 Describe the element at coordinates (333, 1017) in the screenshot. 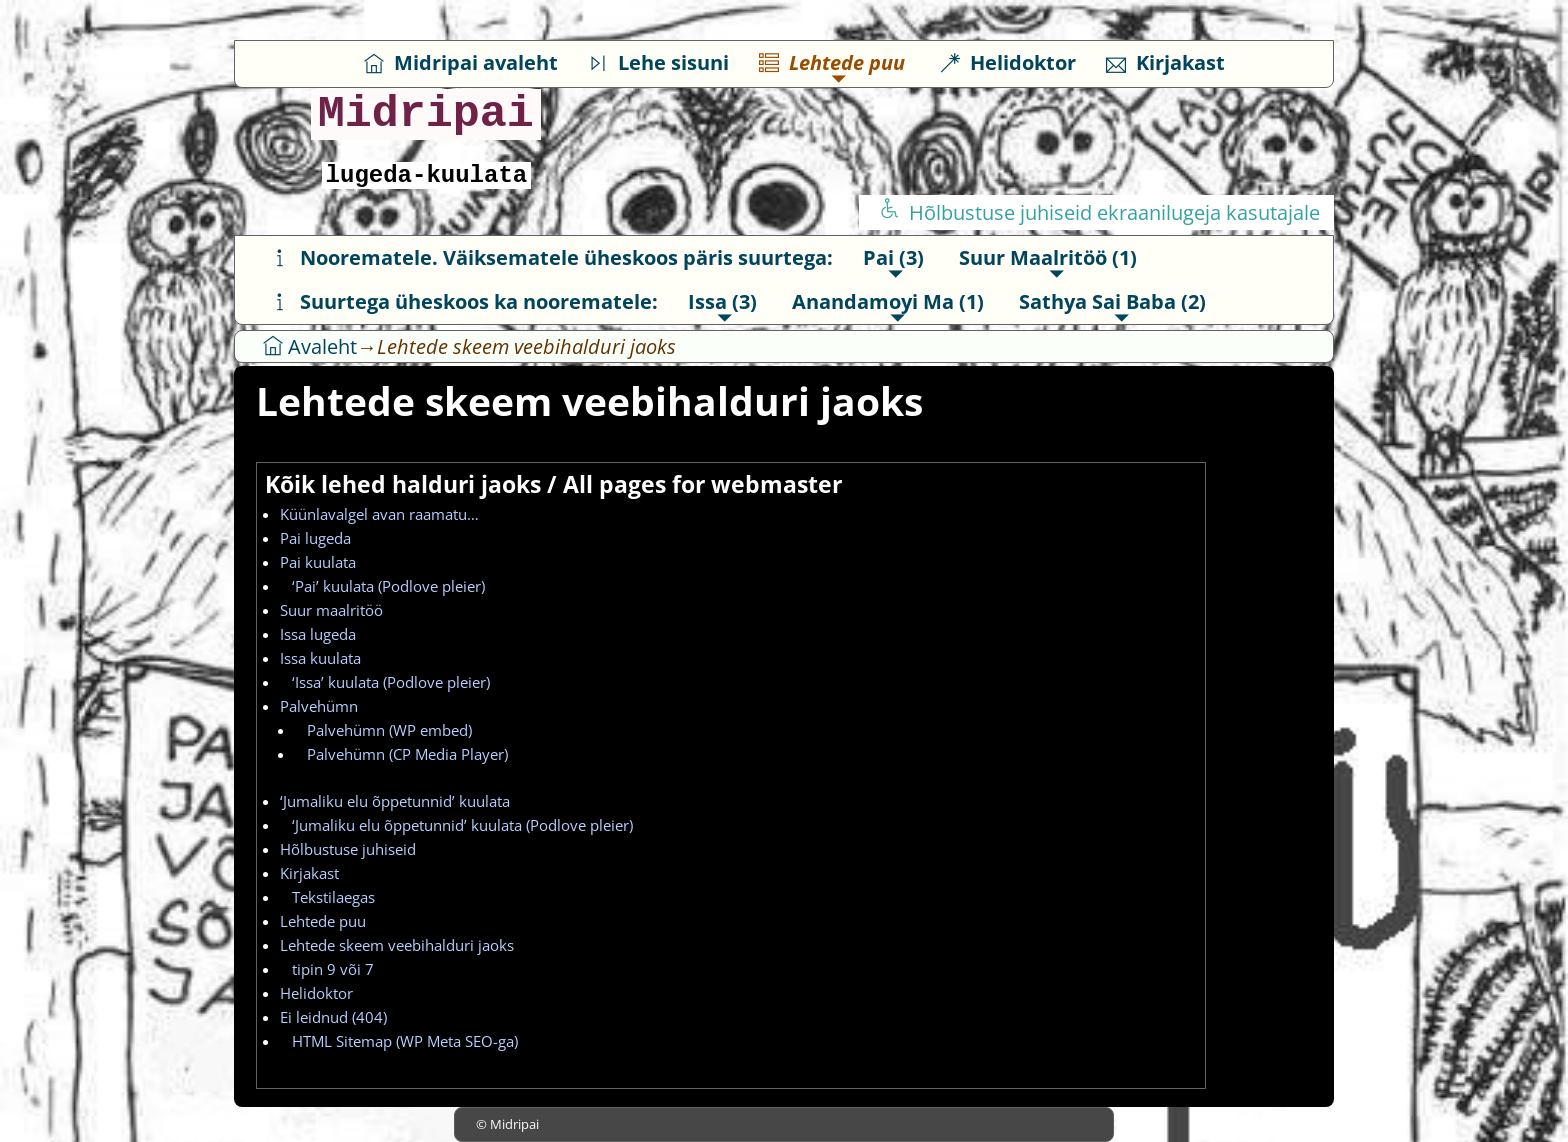

I see `Ei leidnud (404)` at that location.